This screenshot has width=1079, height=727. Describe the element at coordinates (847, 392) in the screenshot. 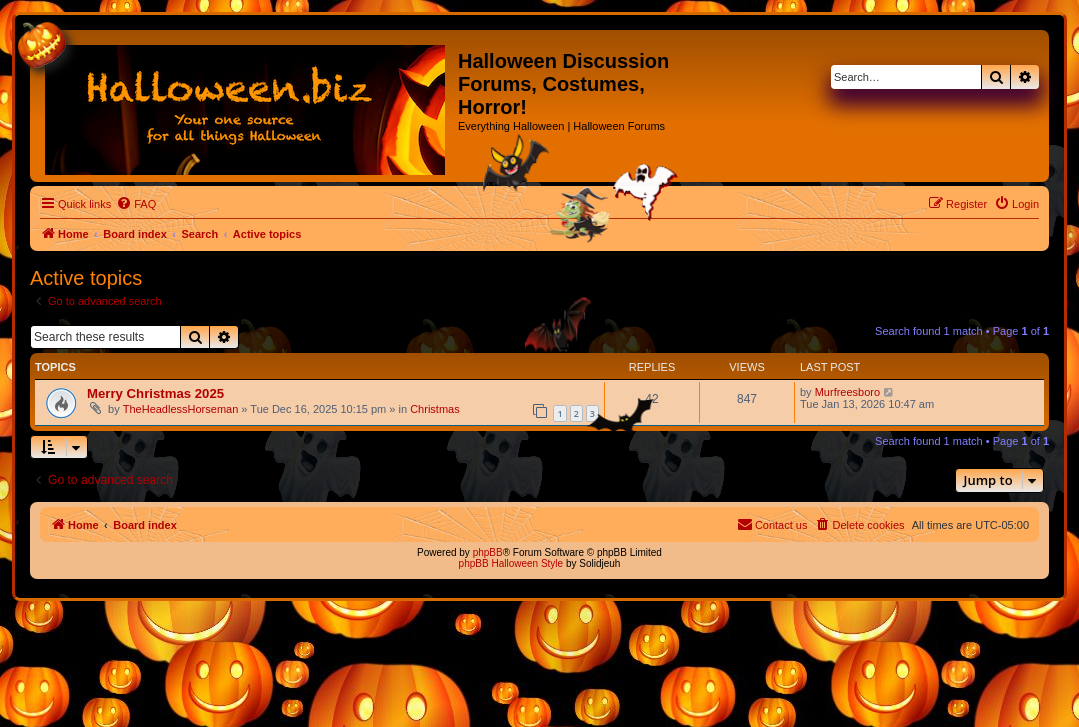

I see `Murfreesboro` at that location.